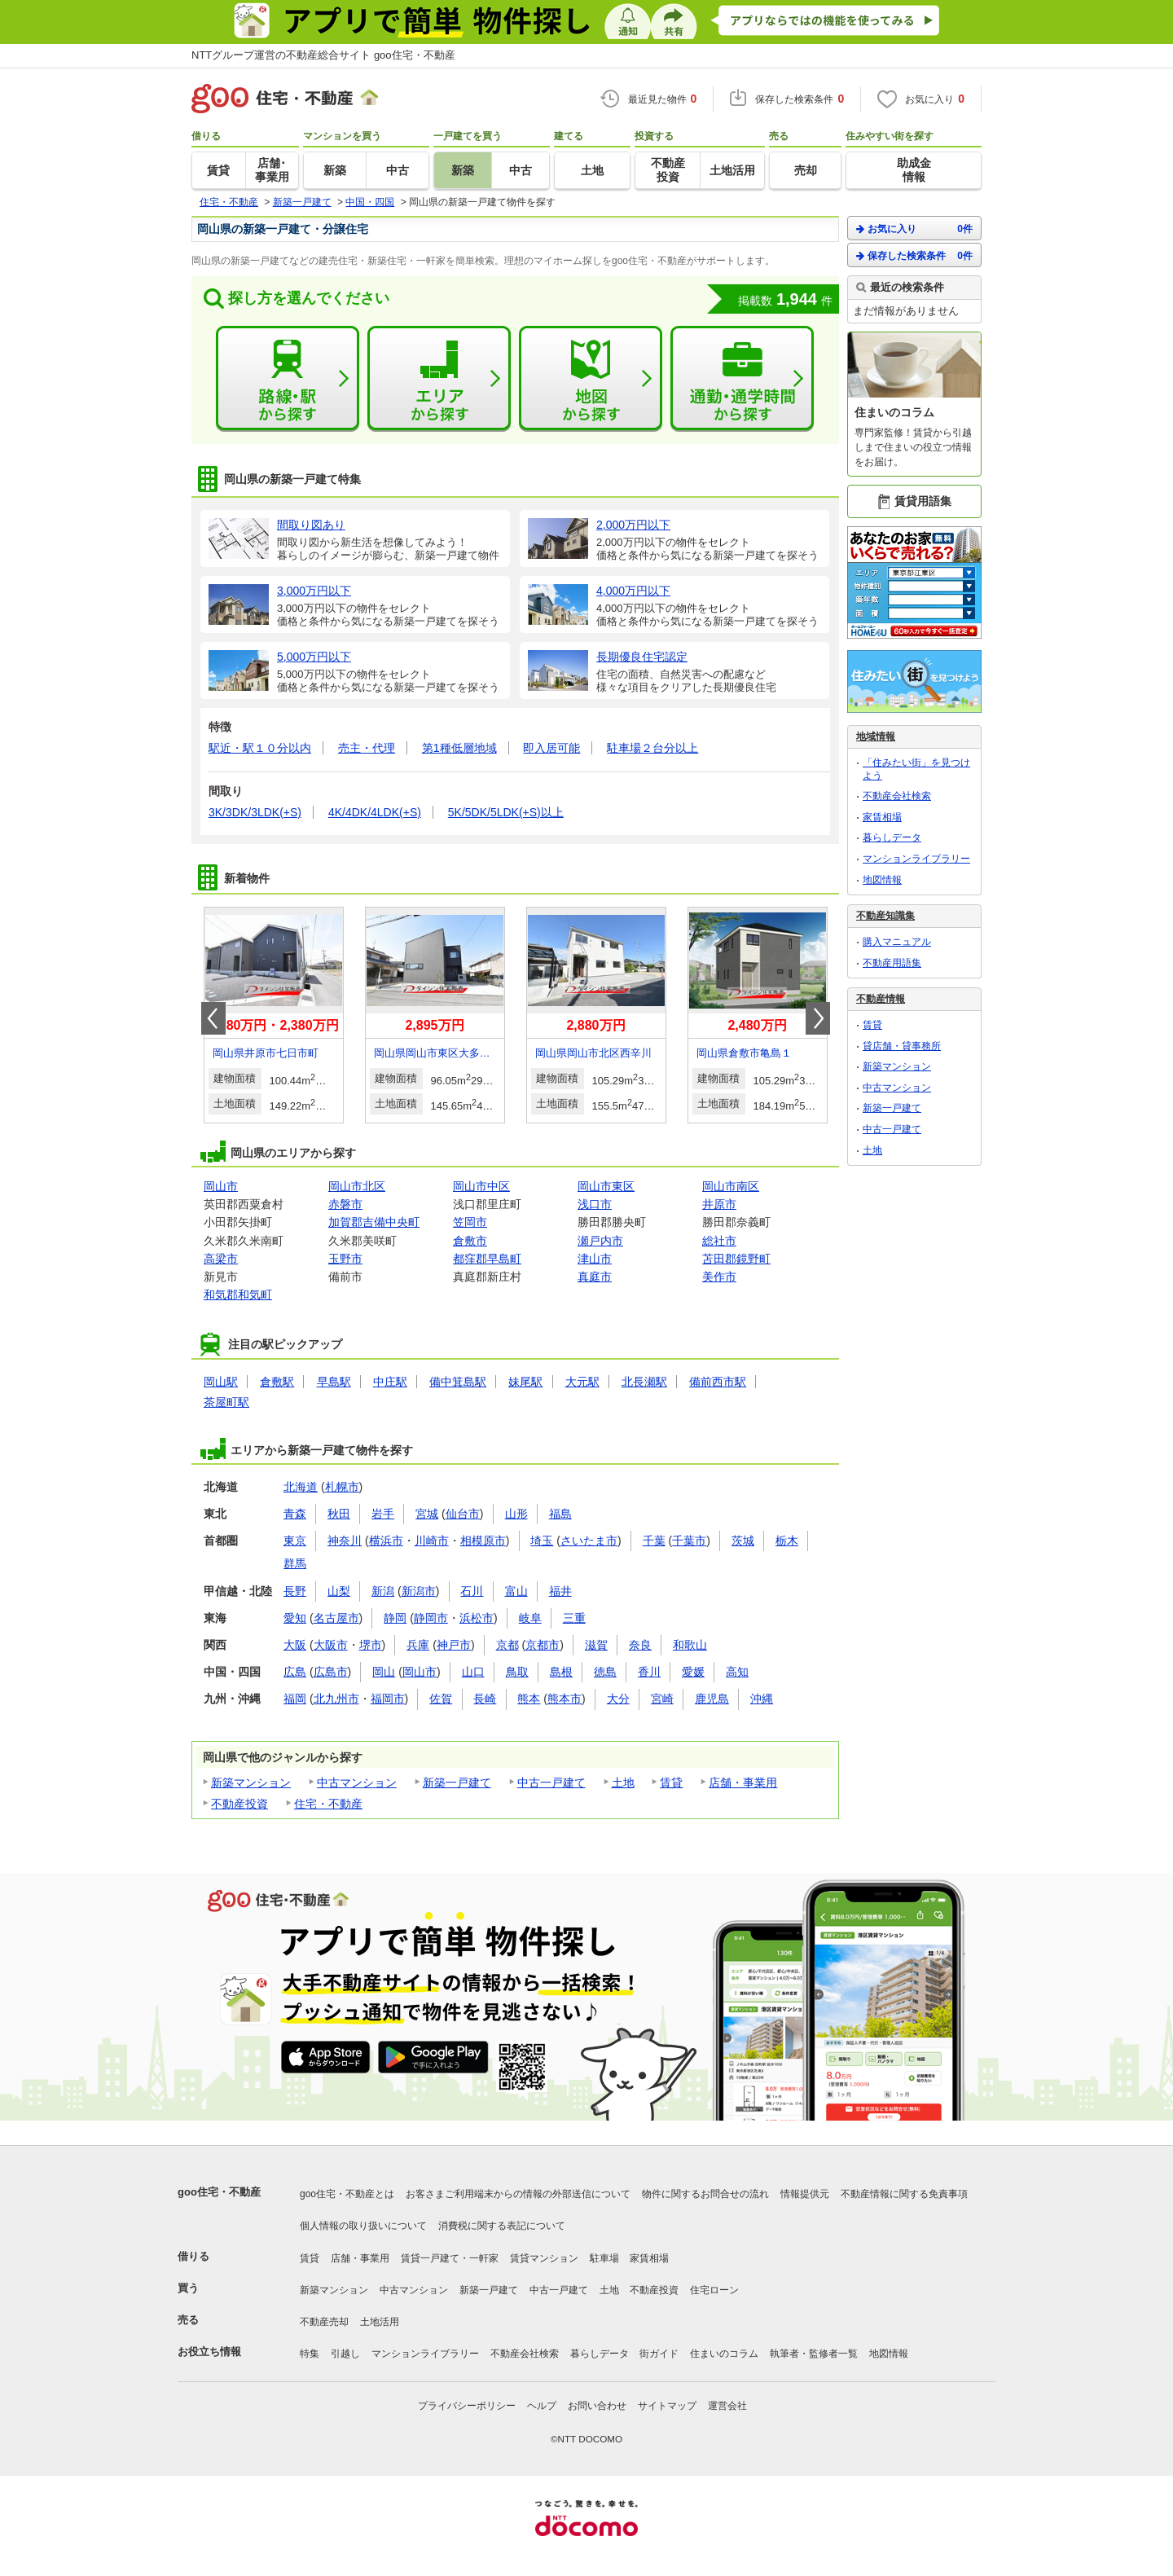  Describe the element at coordinates (239, 1803) in the screenshot. I see `不動産投資` at that location.